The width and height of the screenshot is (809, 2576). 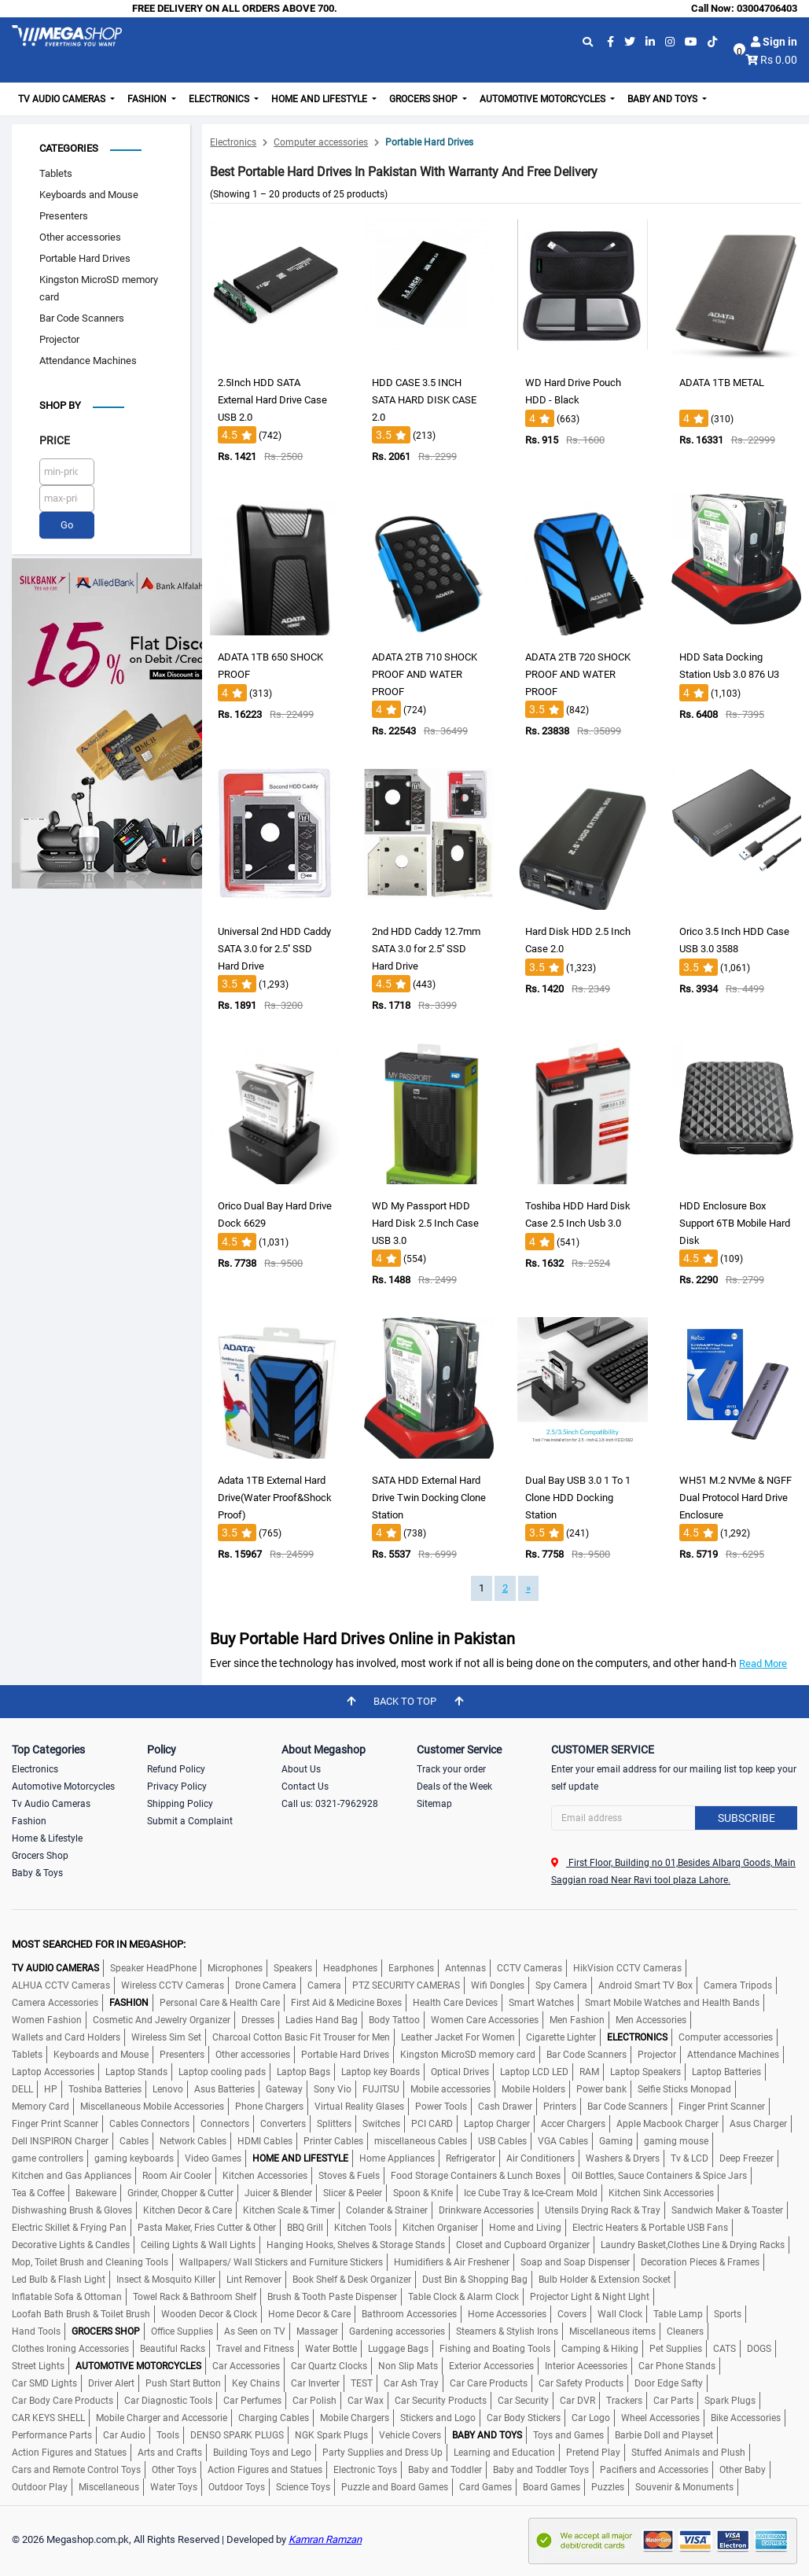 I want to click on Wifi Dongles, so click(x=497, y=1985).